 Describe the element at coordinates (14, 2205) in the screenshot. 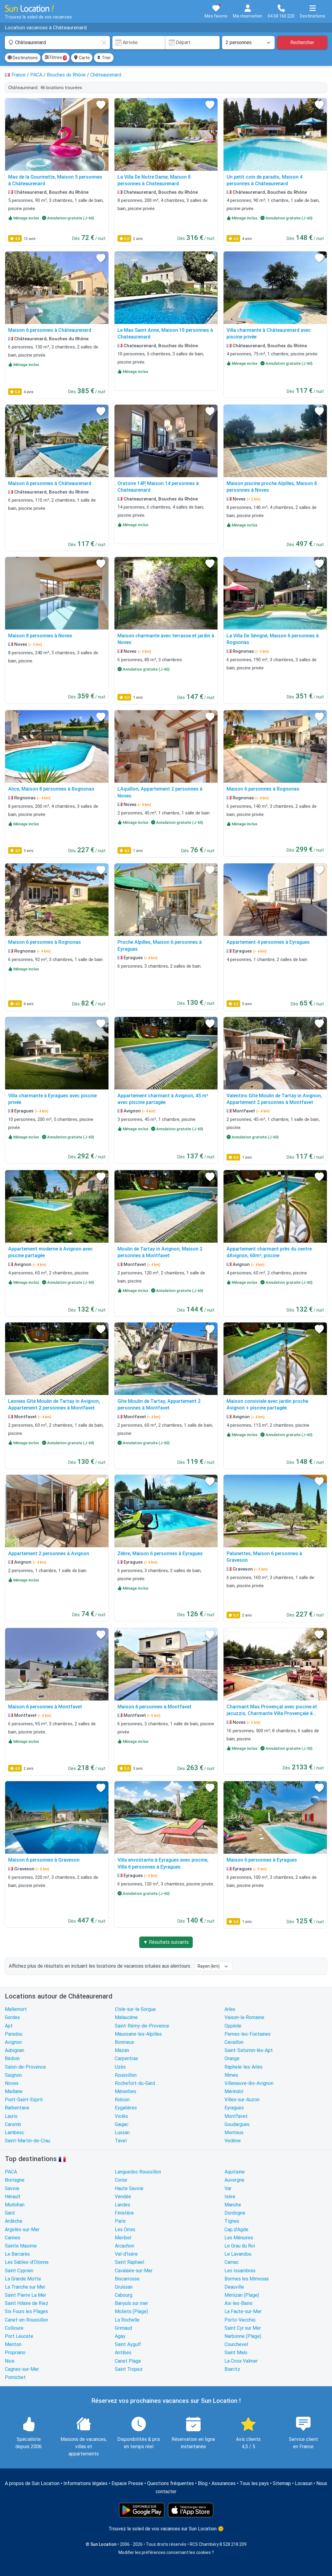

I see `Morbihan` at that location.